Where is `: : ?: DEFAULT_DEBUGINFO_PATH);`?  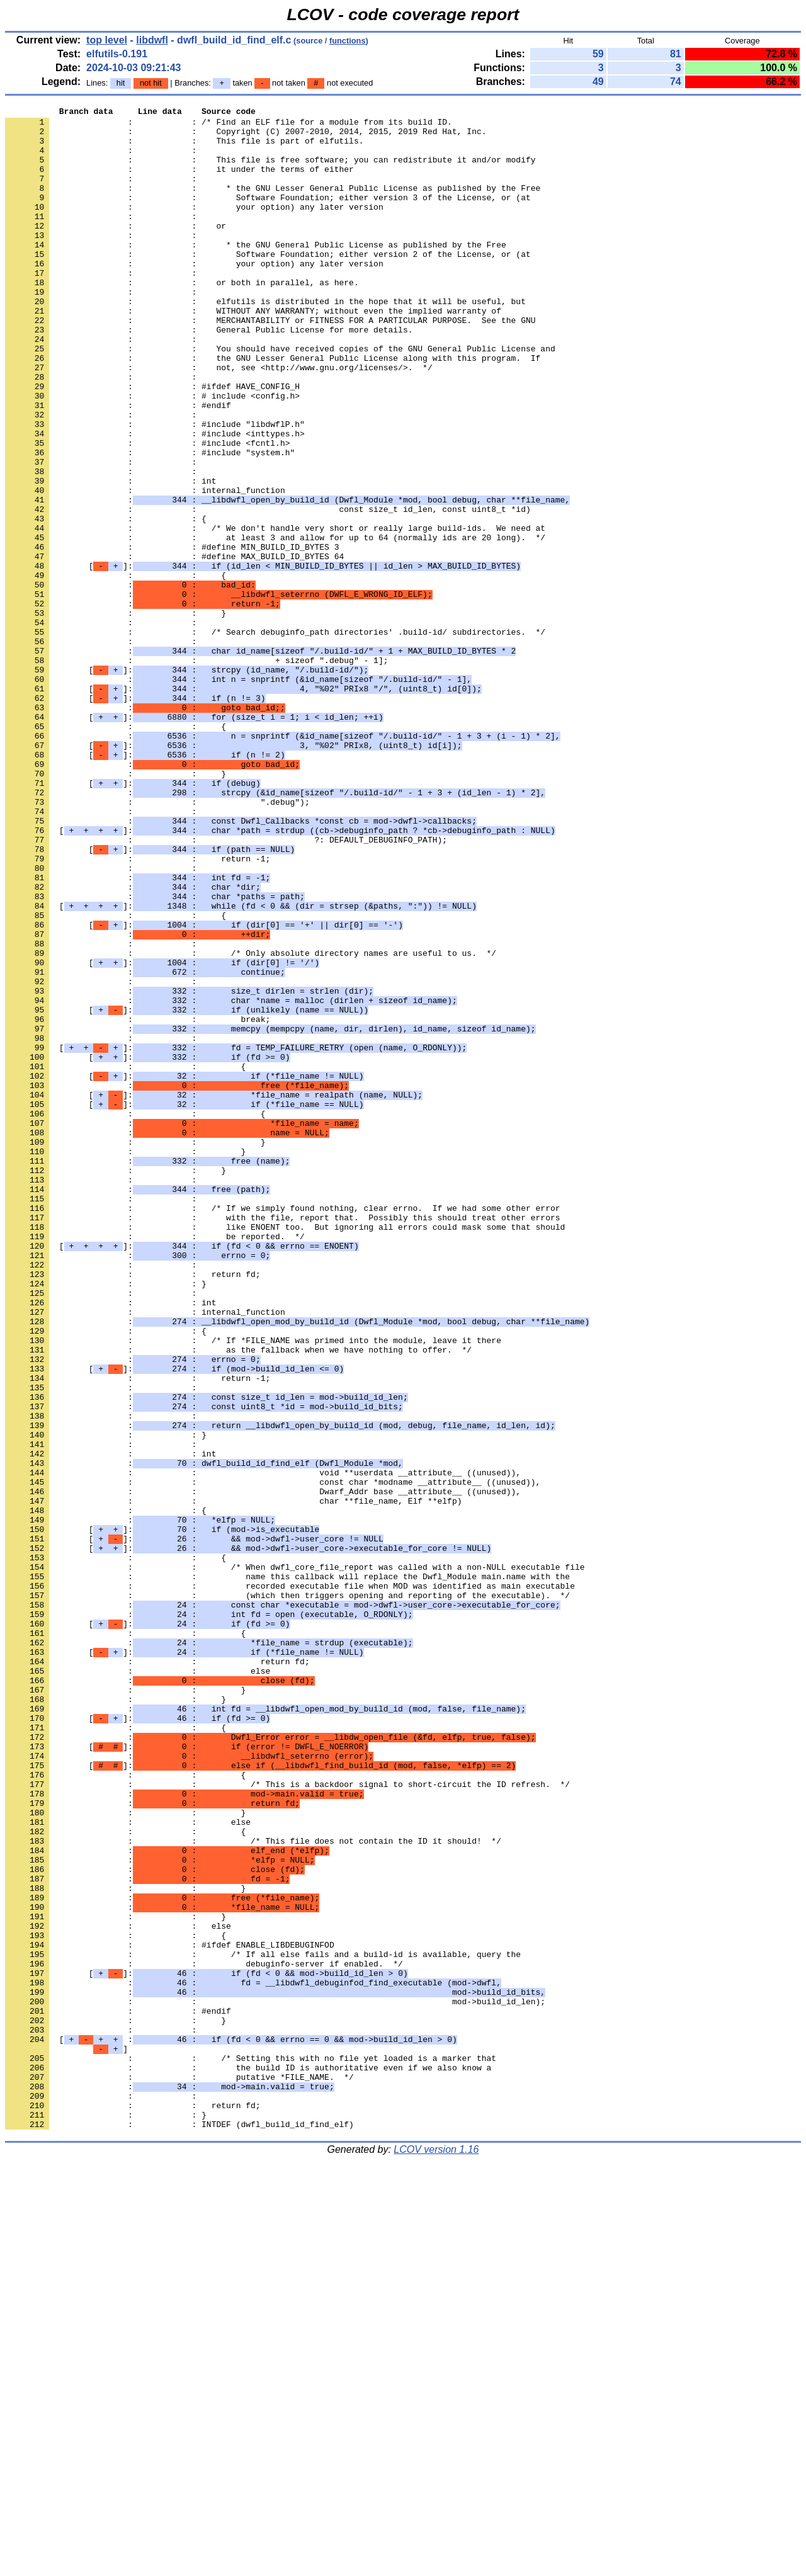 : : ?: DEFAULT_DEBUGINFO_PATH); is located at coordinates (226, 986).